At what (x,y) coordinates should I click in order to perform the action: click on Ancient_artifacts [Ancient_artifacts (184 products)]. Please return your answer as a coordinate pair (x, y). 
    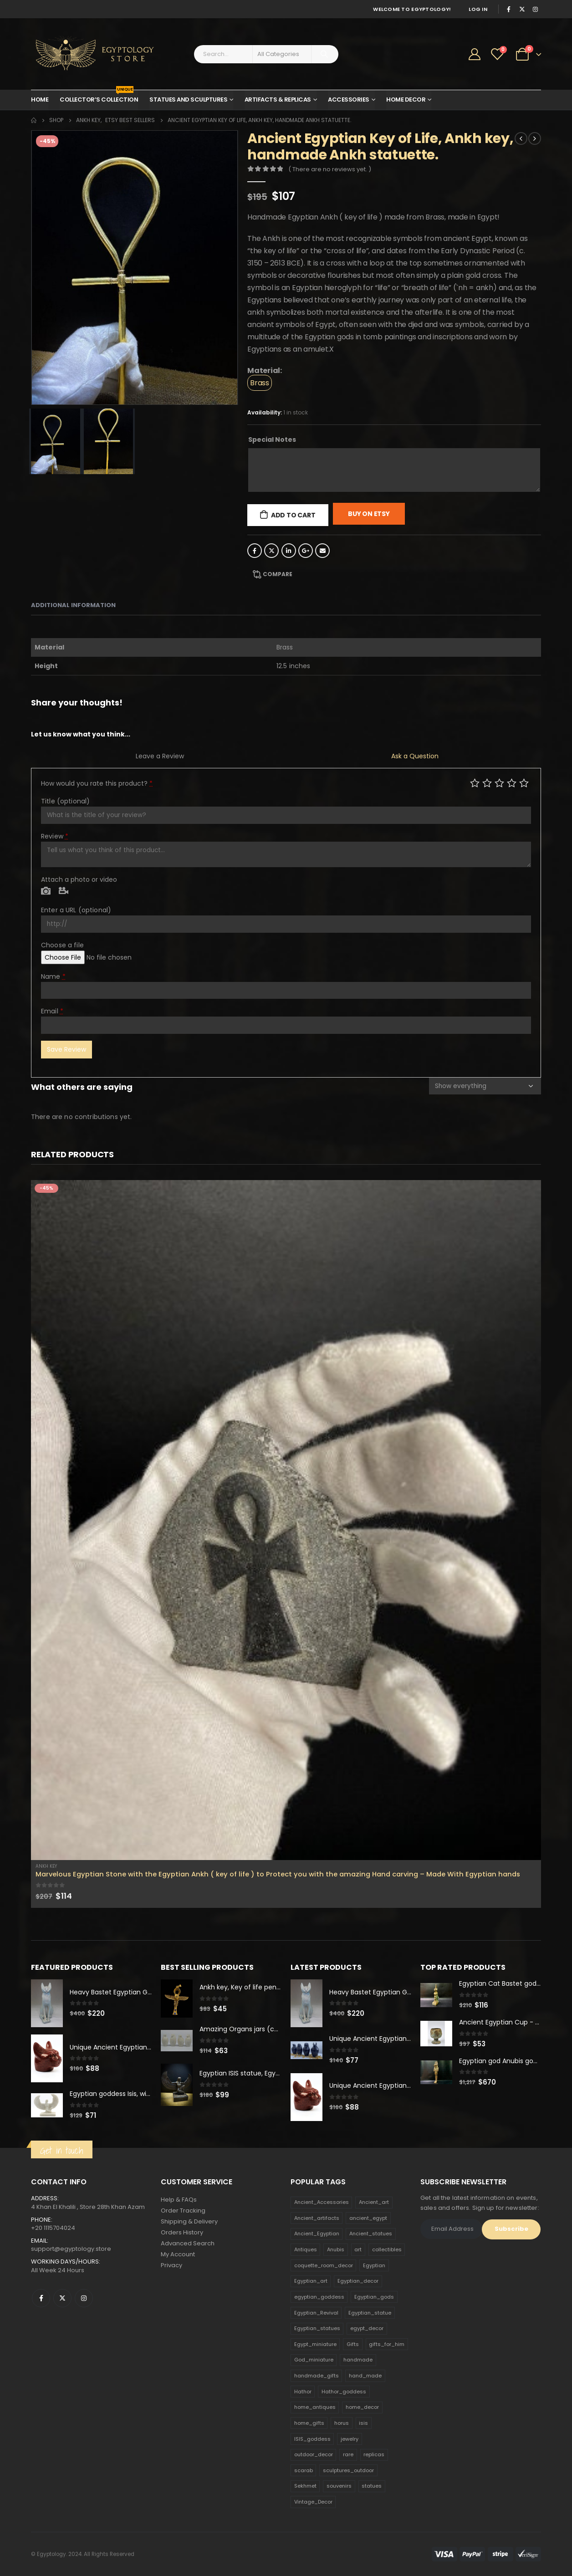
    Looking at the image, I should click on (316, 2218).